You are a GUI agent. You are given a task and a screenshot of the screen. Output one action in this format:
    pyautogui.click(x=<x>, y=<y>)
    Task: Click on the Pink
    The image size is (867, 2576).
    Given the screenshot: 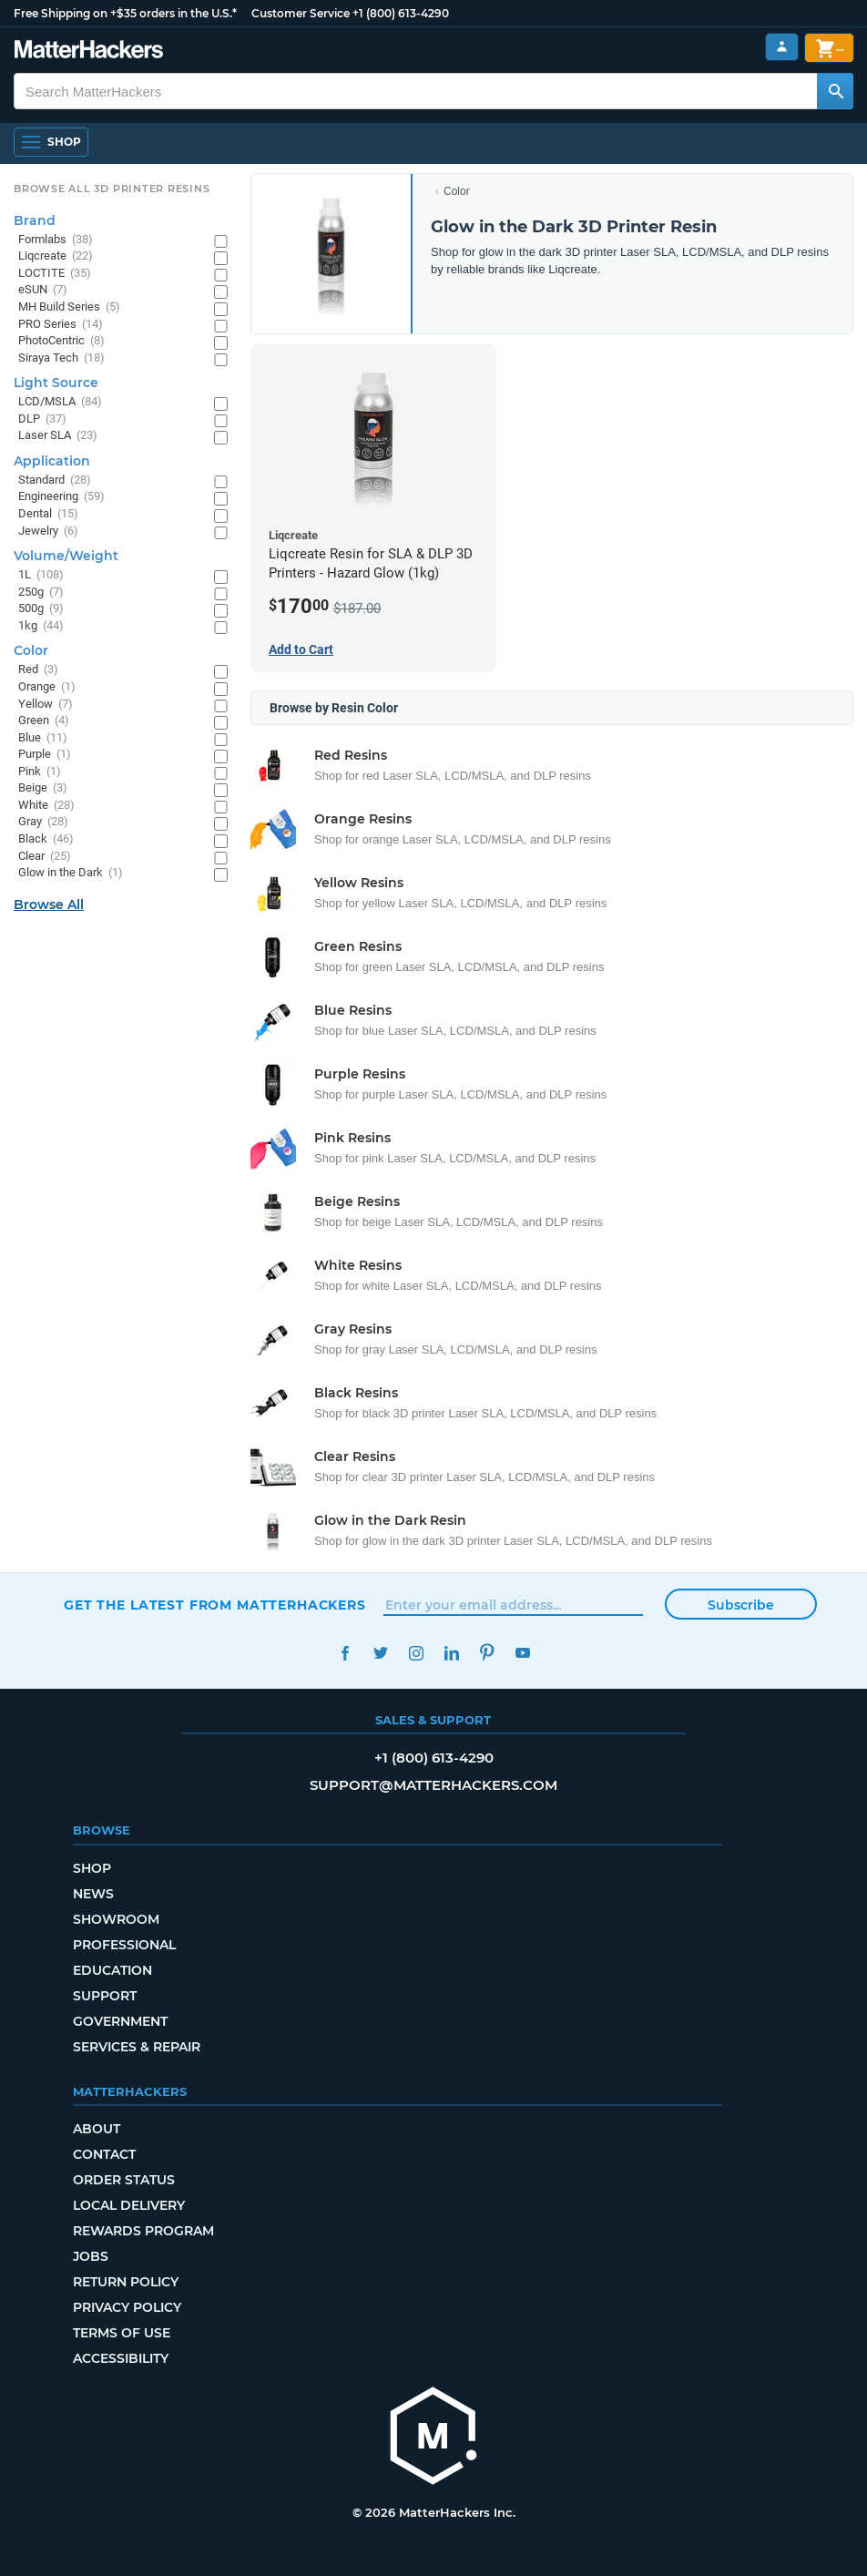 What is the action you would take?
    pyautogui.click(x=39, y=772)
    